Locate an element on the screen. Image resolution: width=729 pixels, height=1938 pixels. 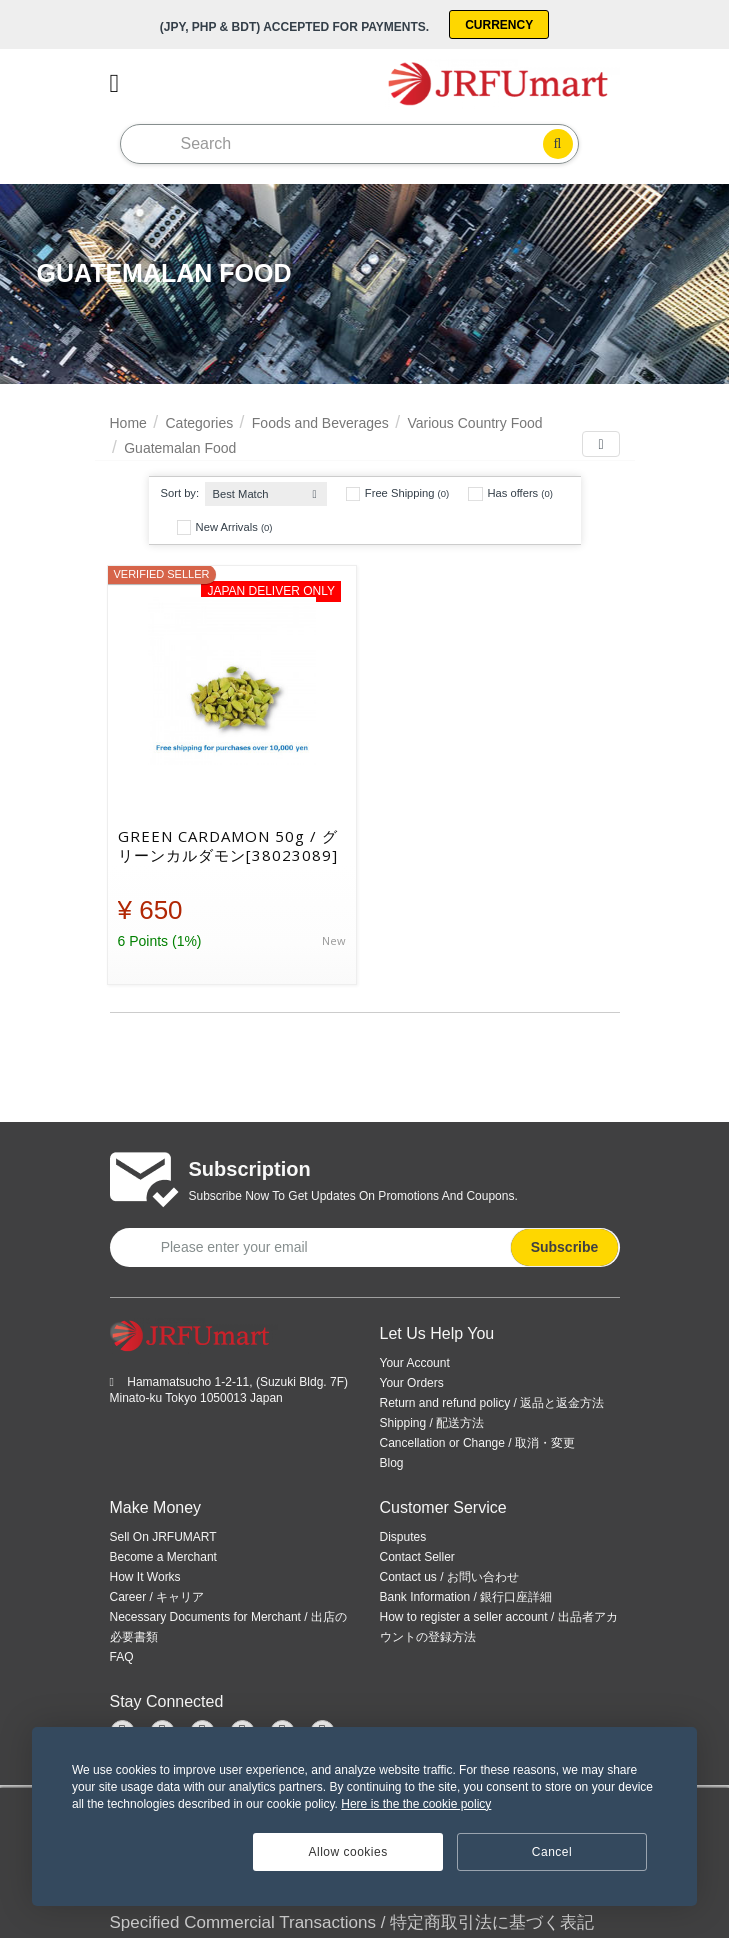
Your Account is located at coordinates (415, 1363).